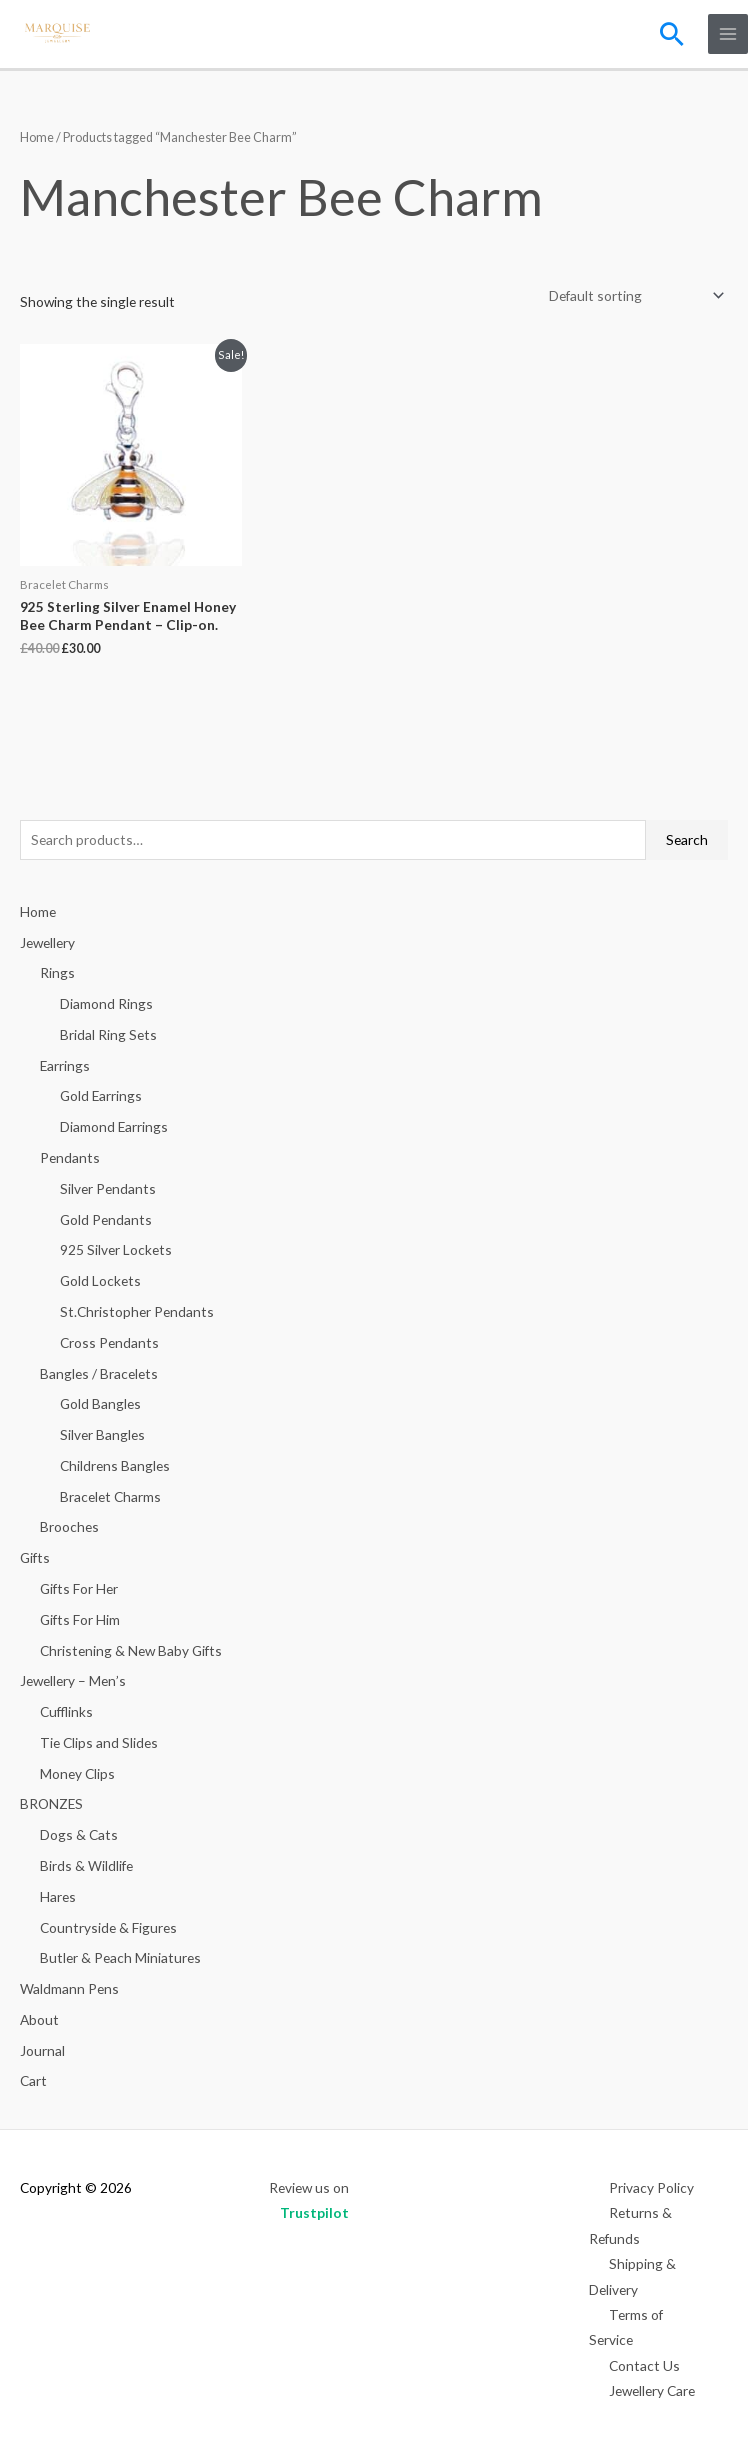  What do you see at coordinates (79, 1588) in the screenshot?
I see `Gifts For Her` at bounding box center [79, 1588].